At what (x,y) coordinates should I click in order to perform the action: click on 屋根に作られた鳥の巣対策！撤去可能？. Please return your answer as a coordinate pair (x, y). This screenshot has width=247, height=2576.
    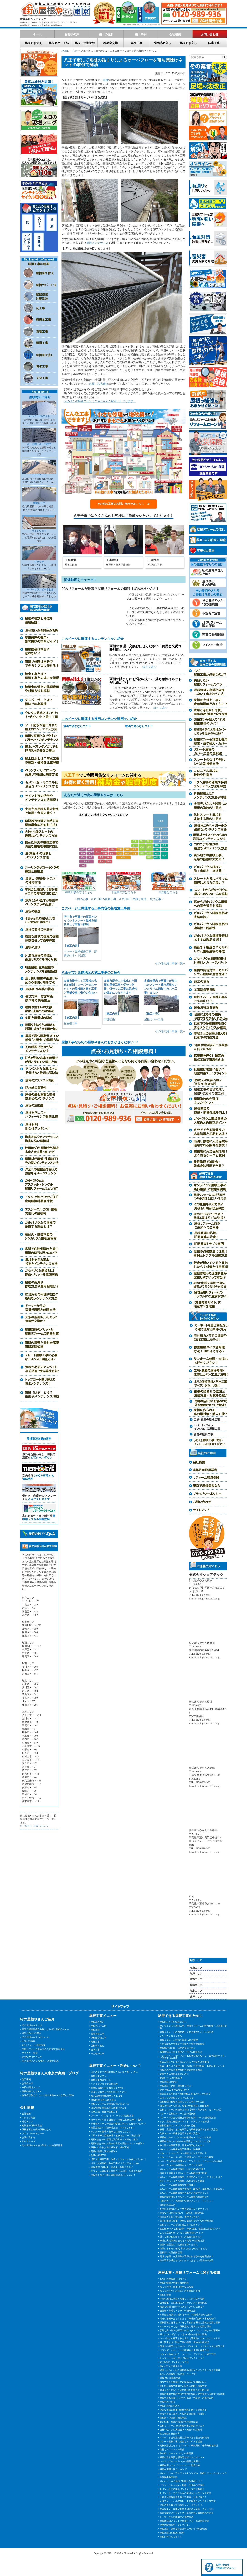
    Looking at the image, I should click on (111, 2147).